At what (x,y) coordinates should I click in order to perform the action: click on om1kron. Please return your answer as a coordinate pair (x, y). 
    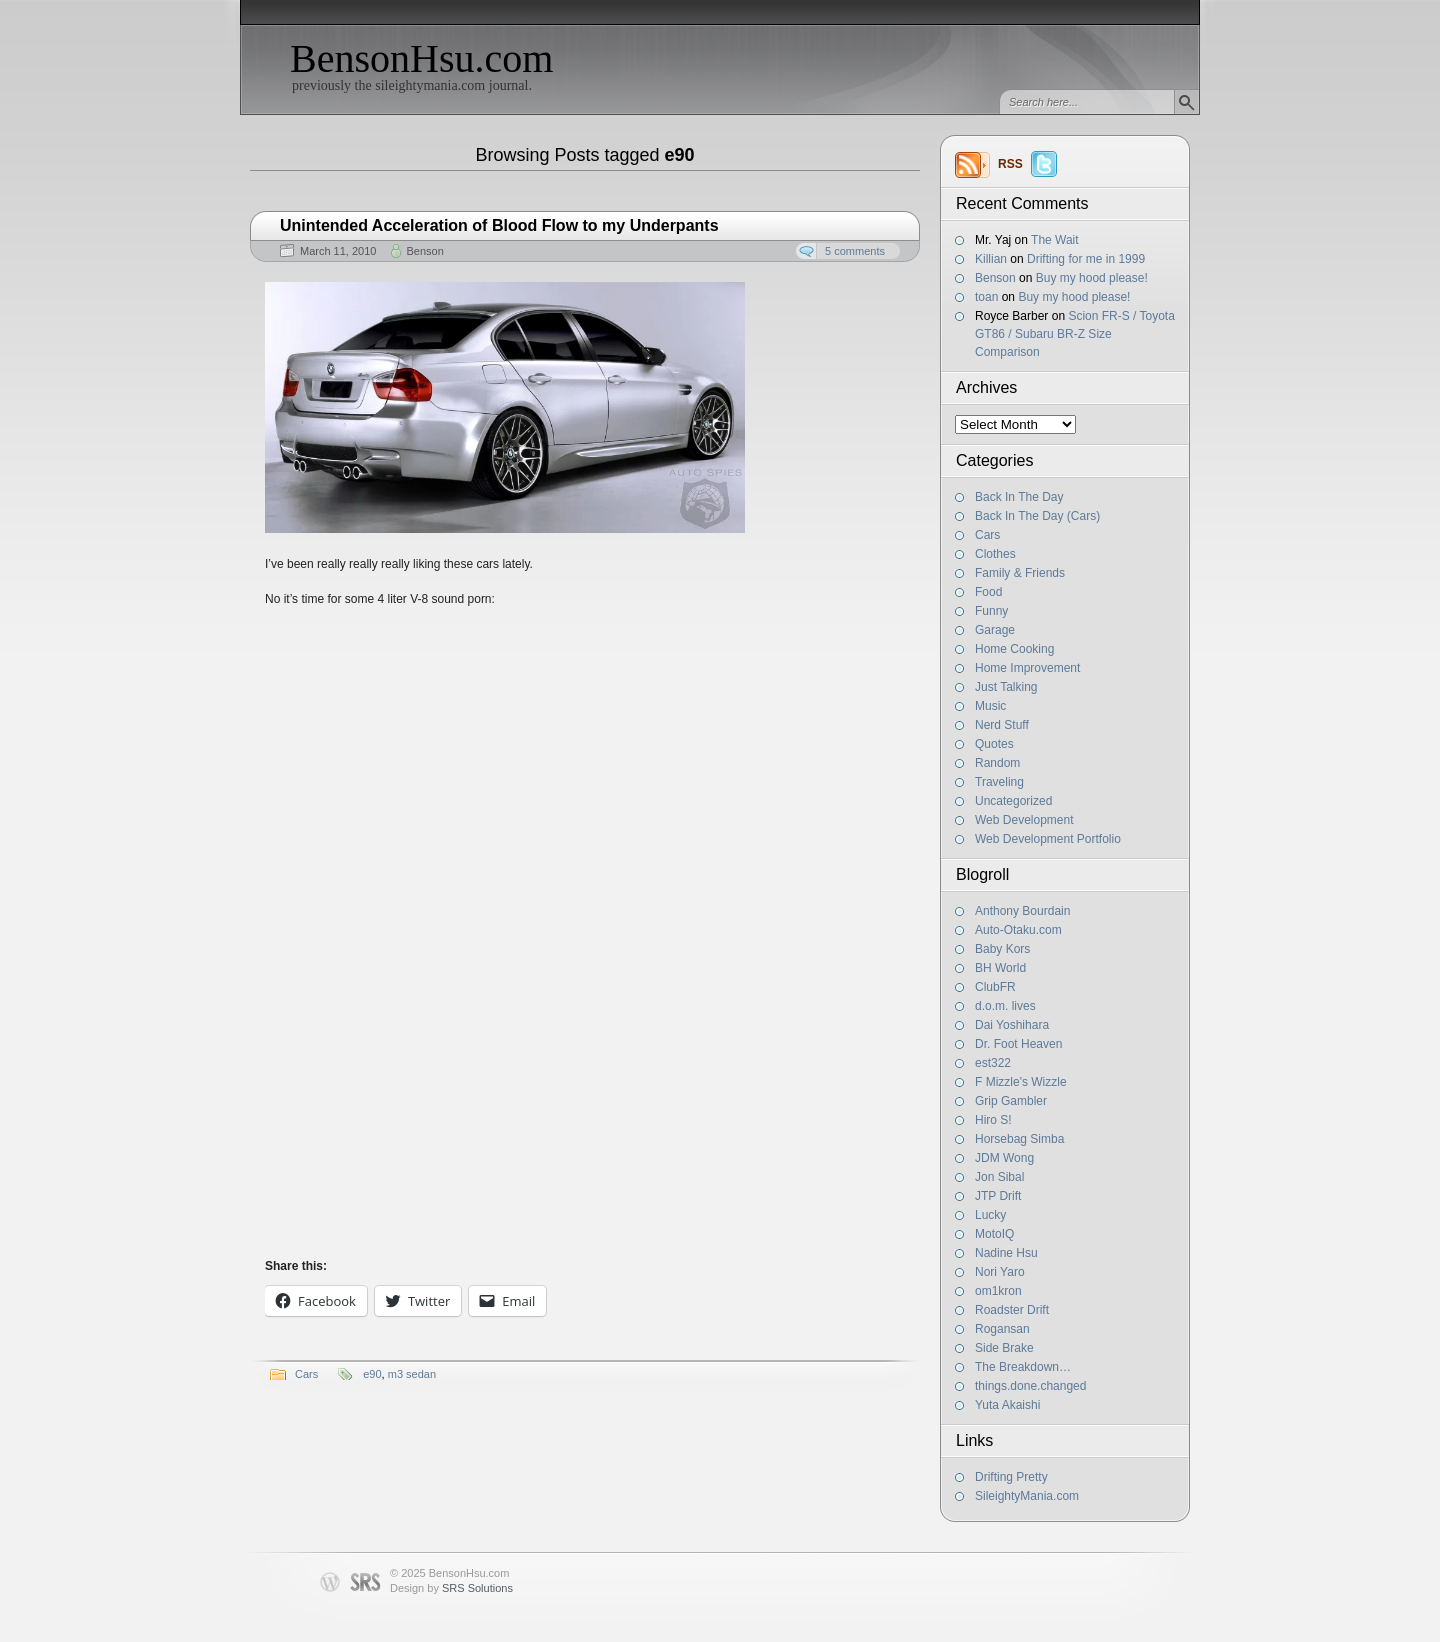
    Looking at the image, I should click on (998, 1291).